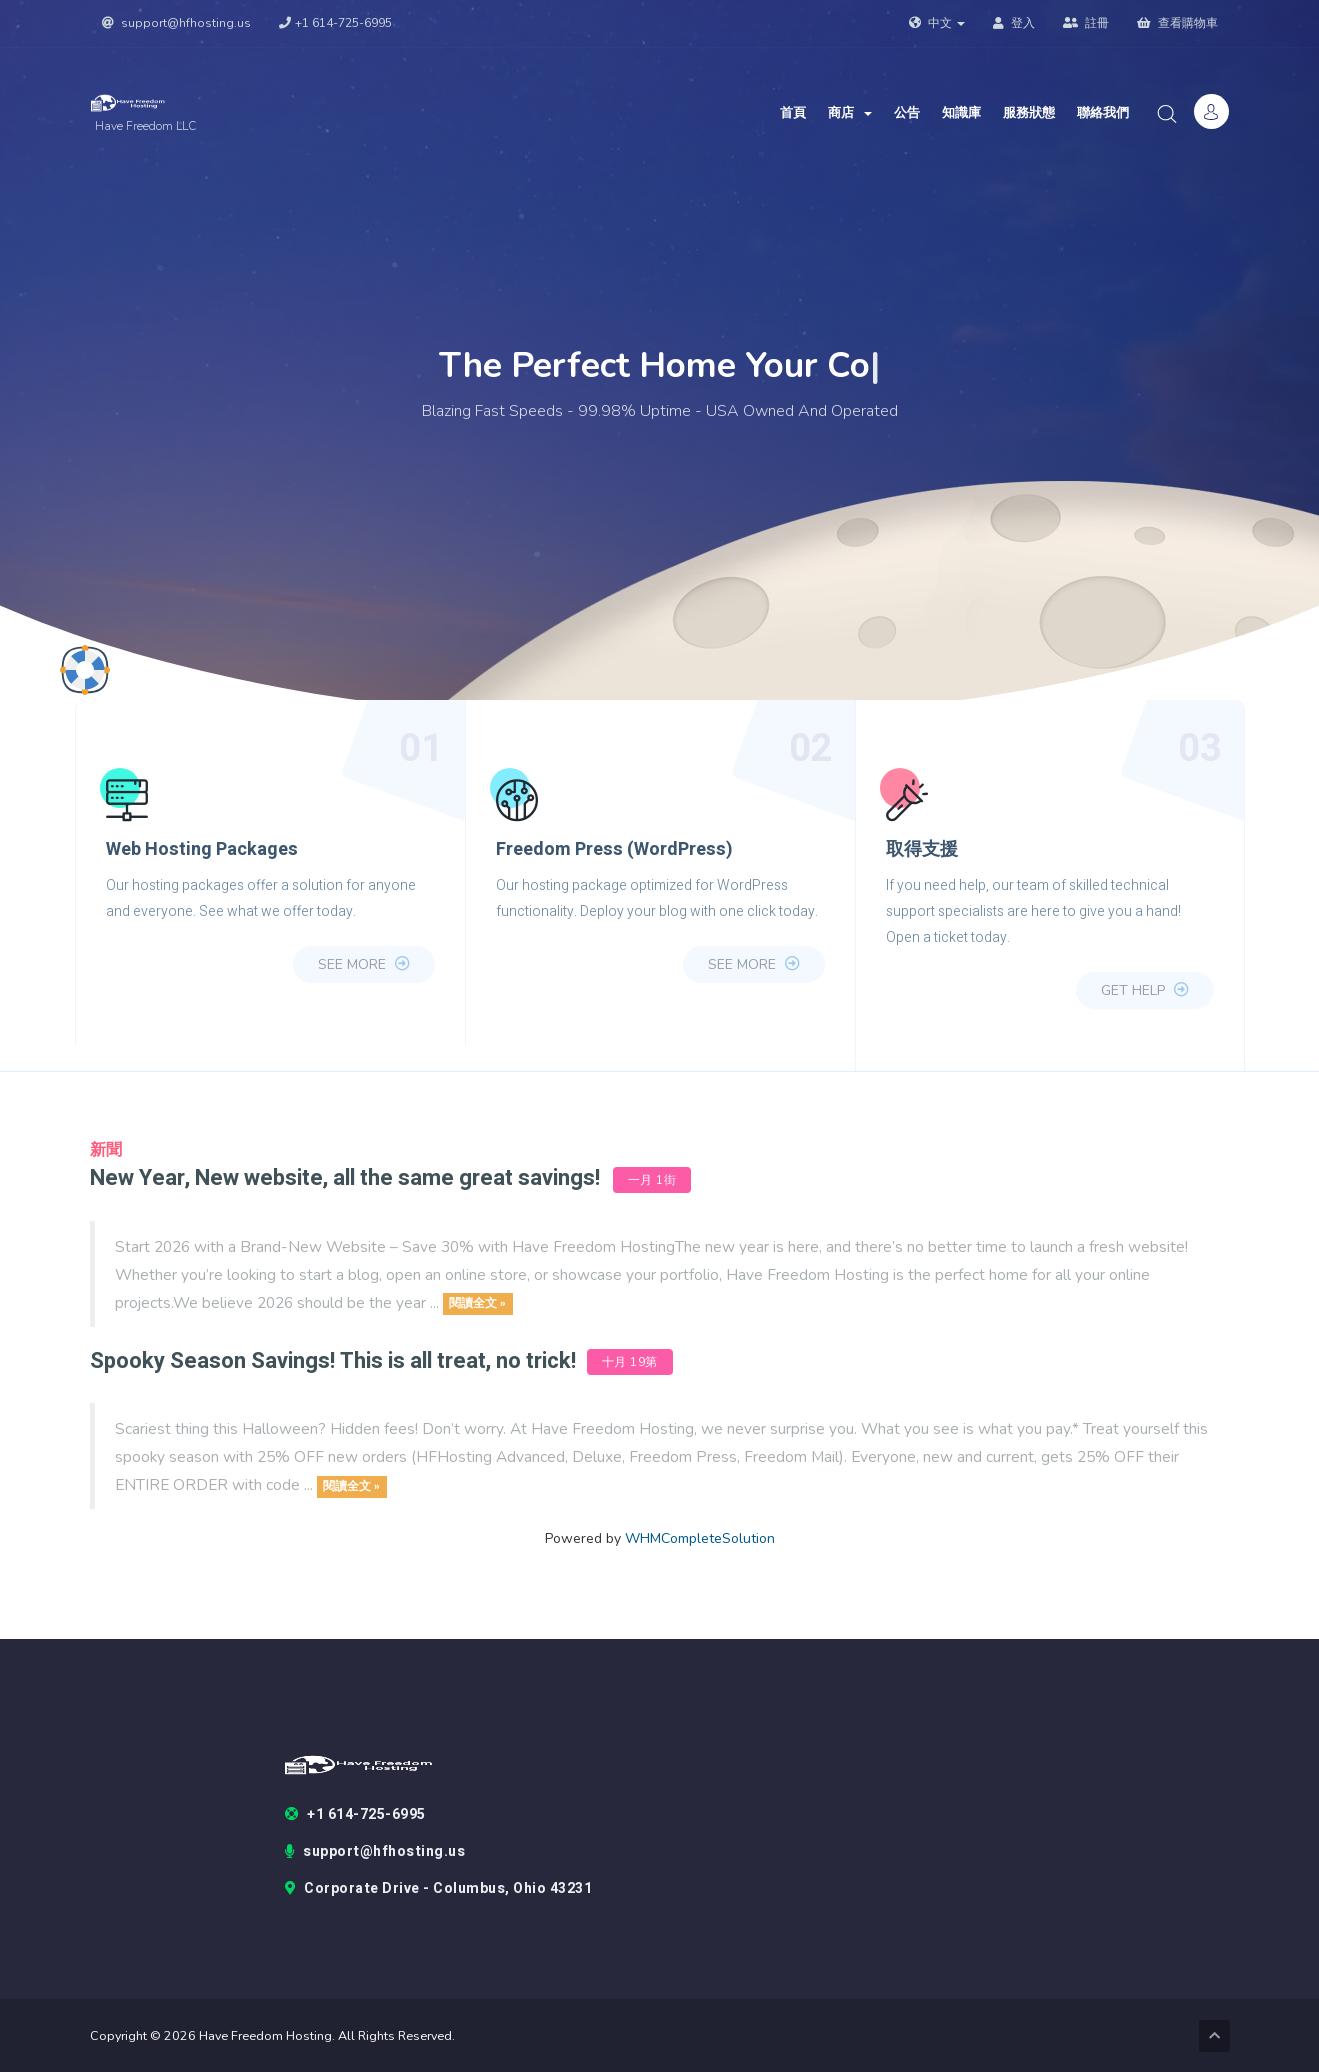  What do you see at coordinates (1103, 113) in the screenshot?
I see `聯絡我們` at bounding box center [1103, 113].